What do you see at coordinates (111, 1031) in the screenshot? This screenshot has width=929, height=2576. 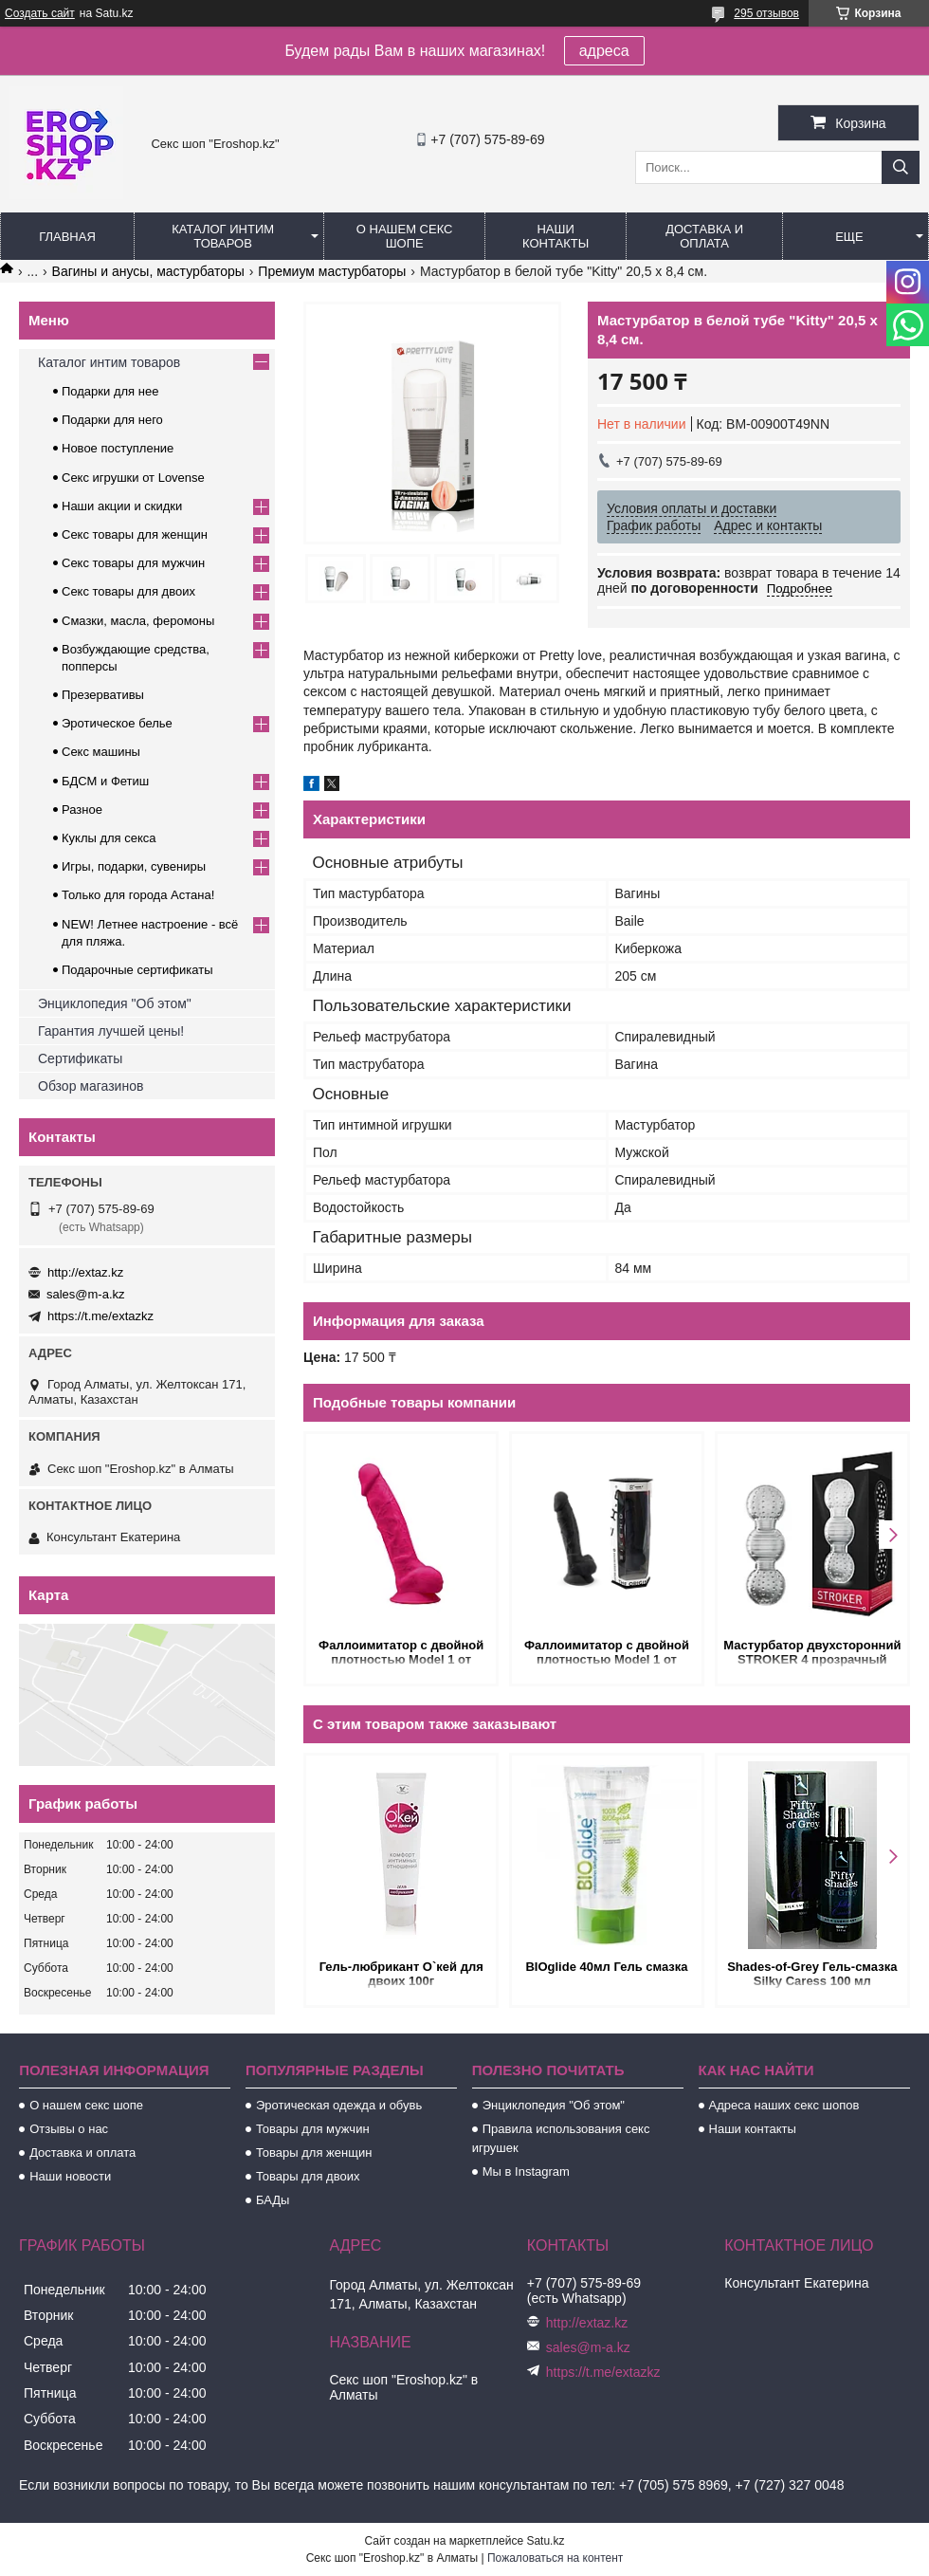 I see `Гарантия лучшей цены!` at bounding box center [111, 1031].